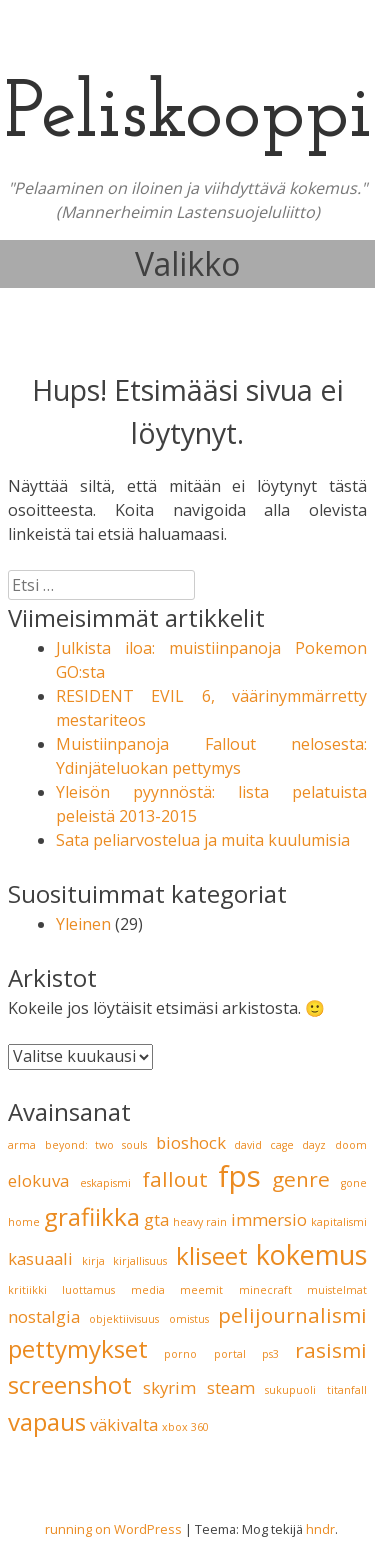 This screenshot has width=375, height=1549. I want to click on doom [doom (1 kohde)], so click(351, 1145).